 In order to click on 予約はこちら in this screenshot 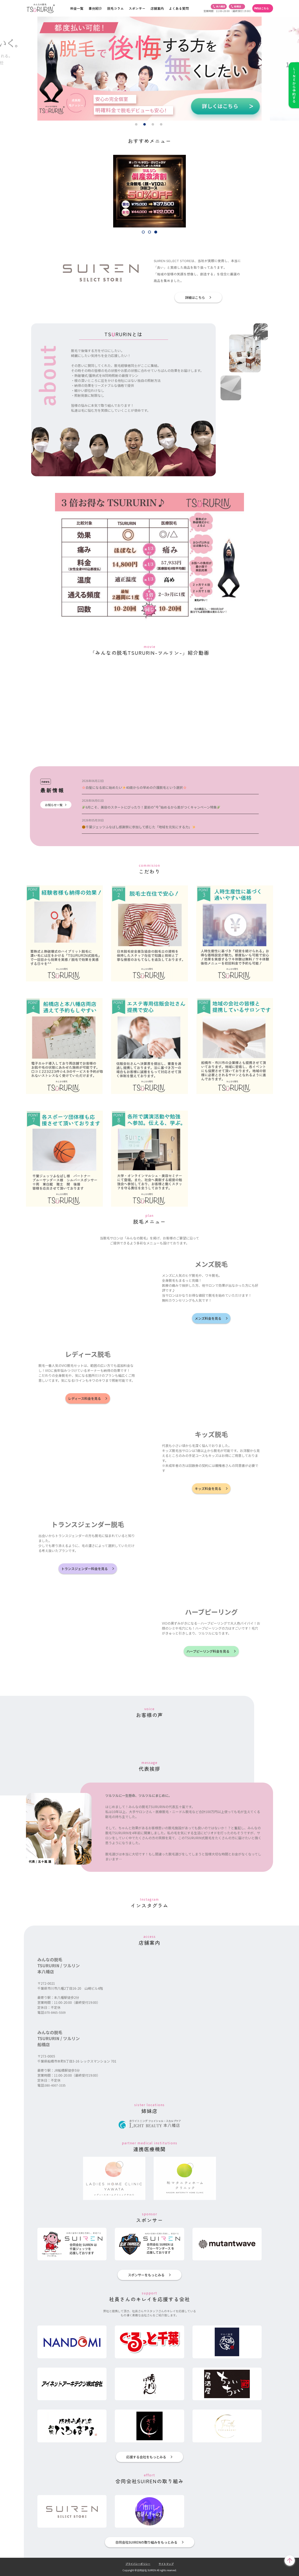, I will do `click(261, 8)`.